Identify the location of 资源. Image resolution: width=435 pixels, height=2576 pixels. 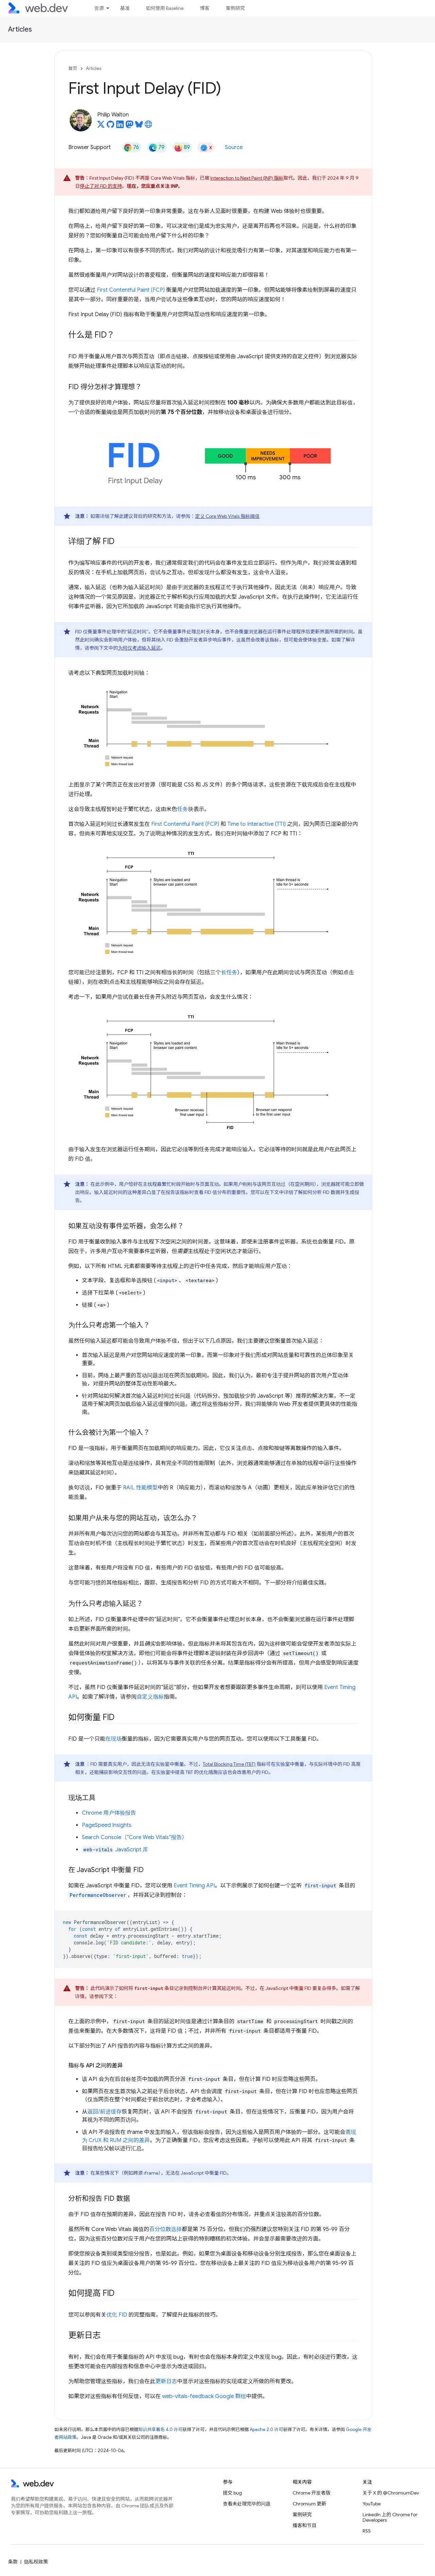
(99, 8).